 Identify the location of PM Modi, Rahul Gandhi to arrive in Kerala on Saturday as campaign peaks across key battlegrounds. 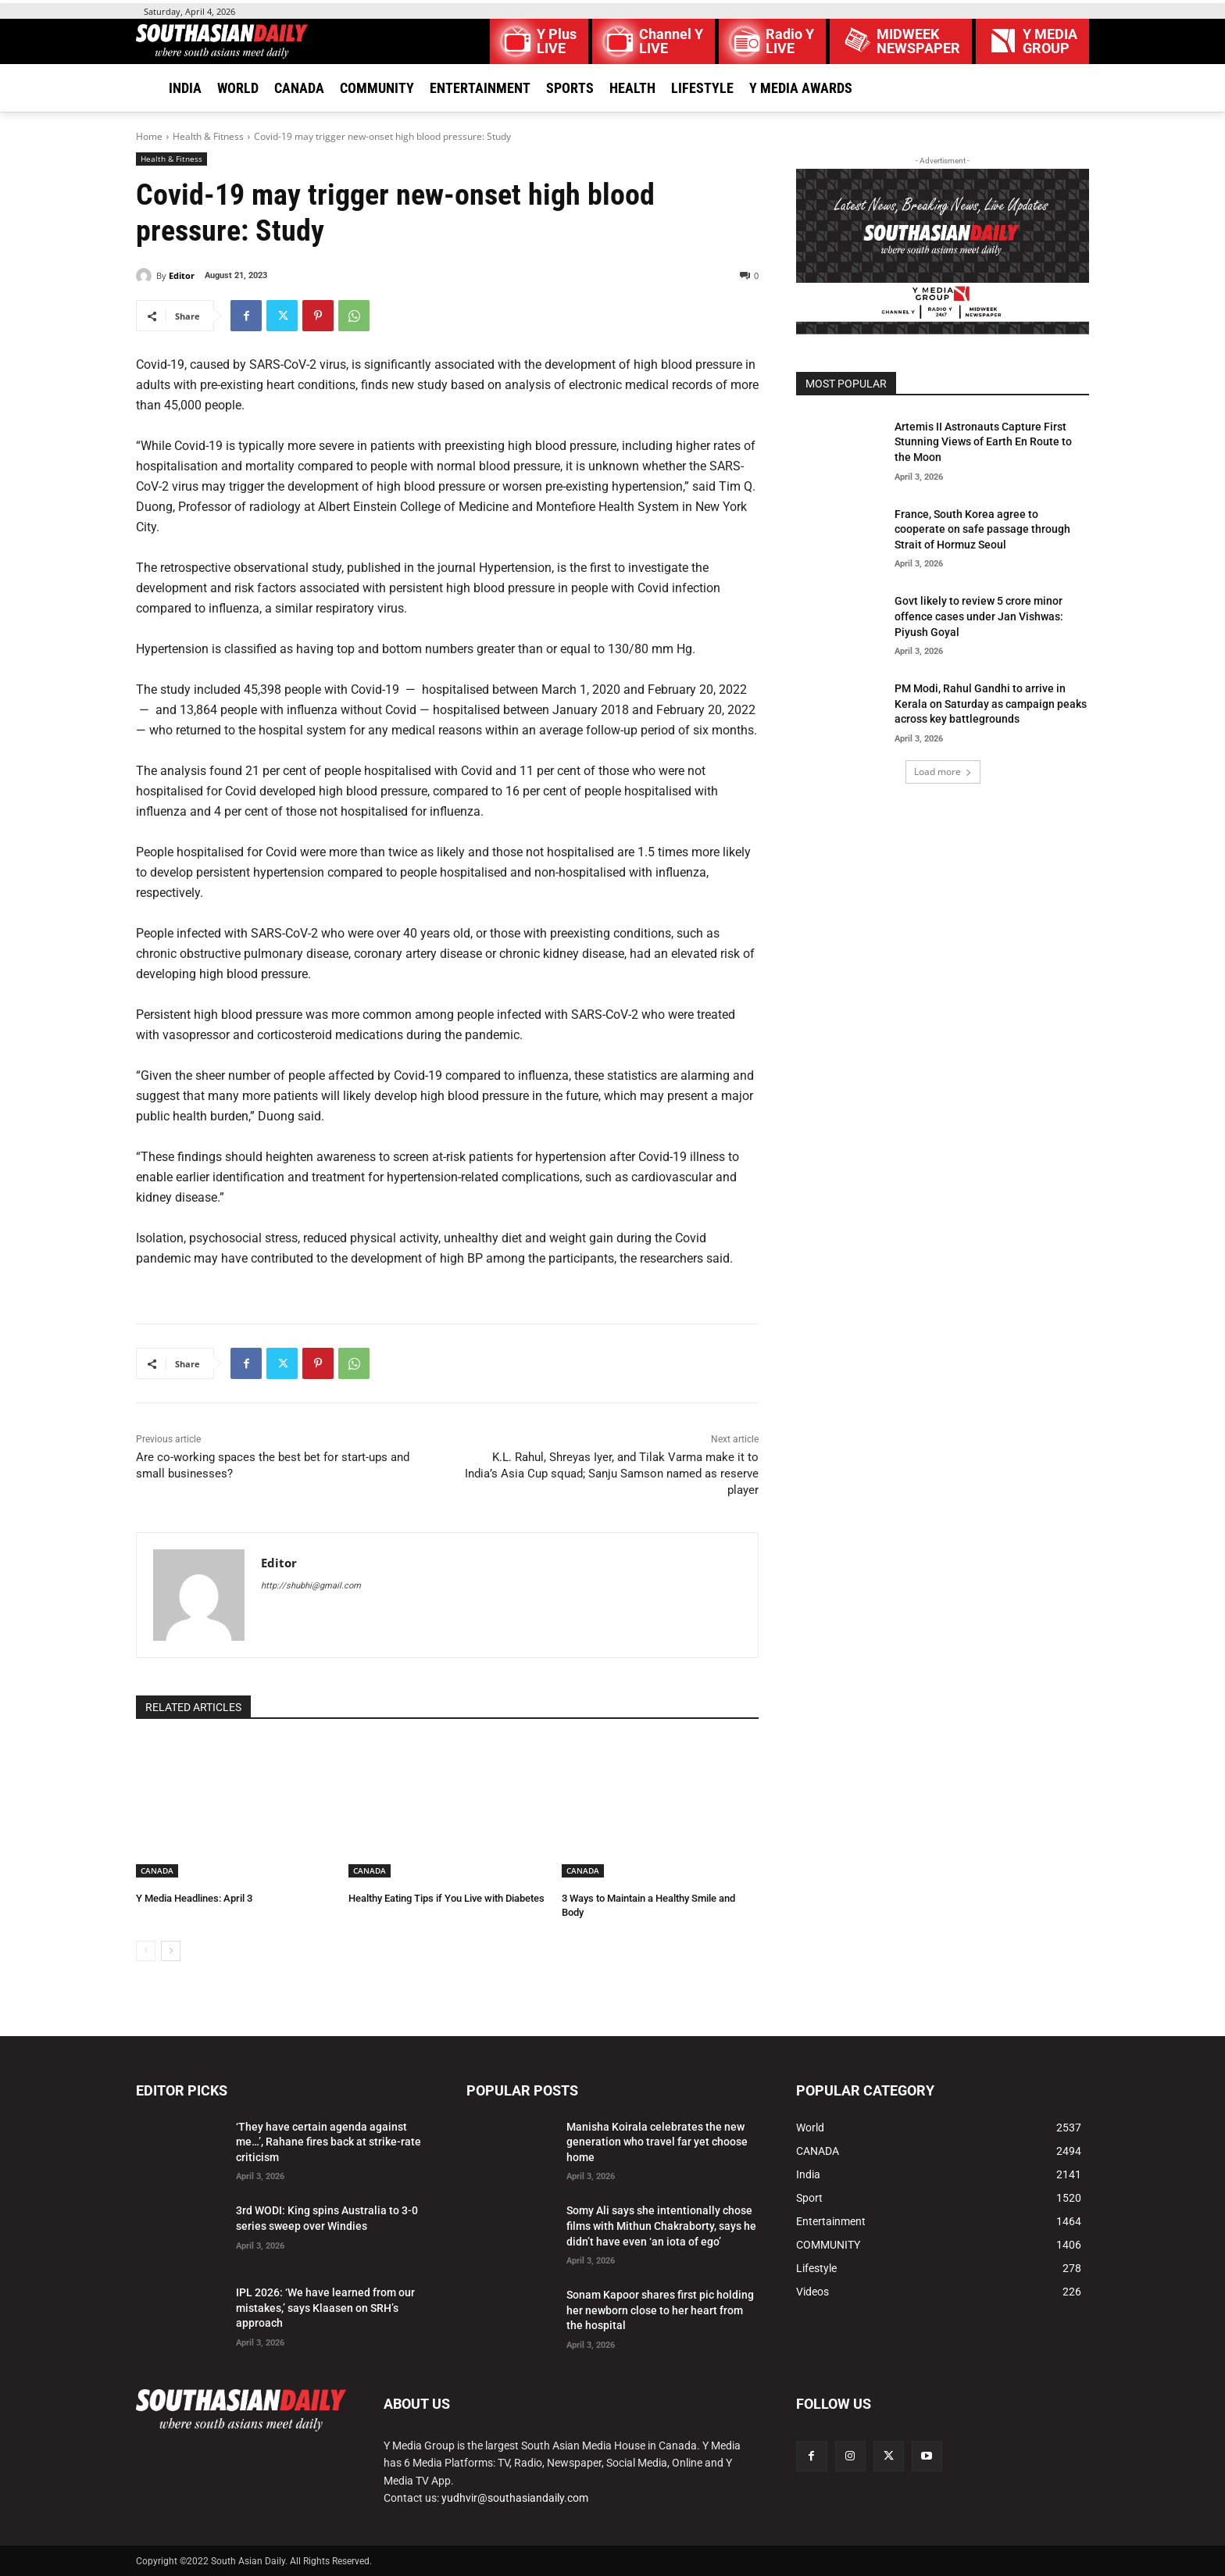
(991, 703).